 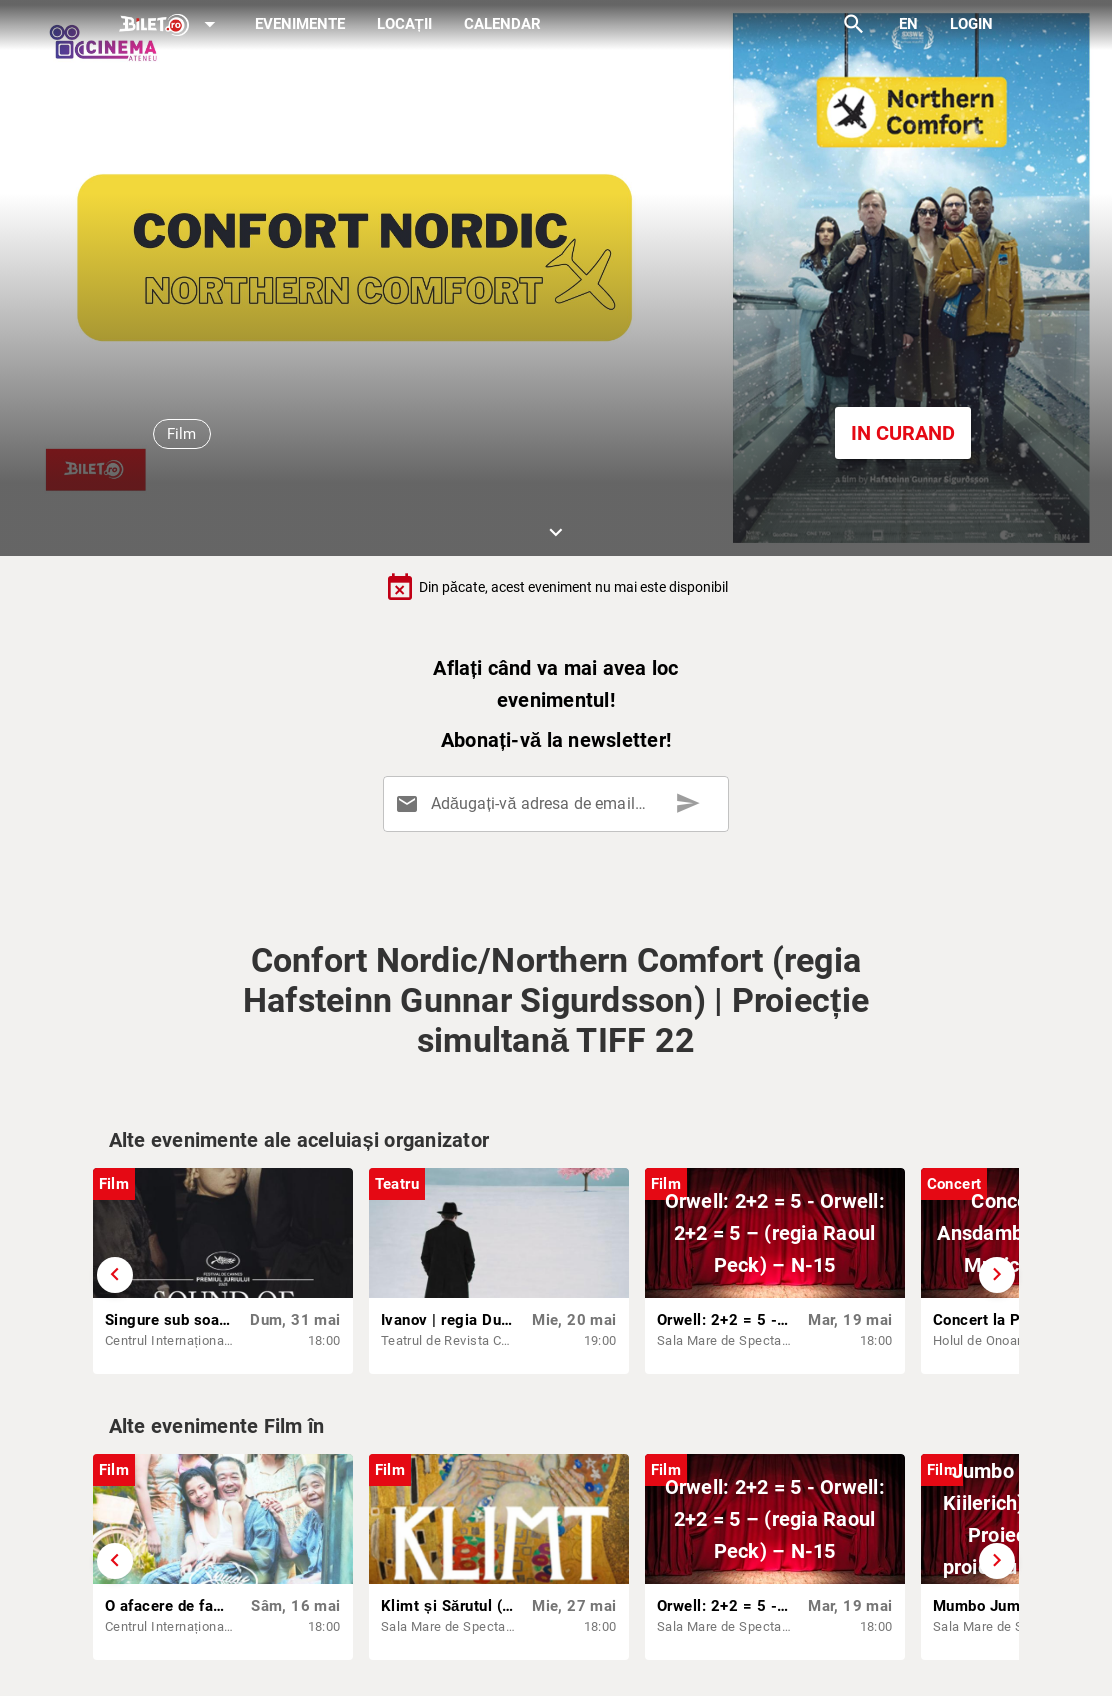 I want to click on [Derulează înainte], so click(x=997, y=1275).